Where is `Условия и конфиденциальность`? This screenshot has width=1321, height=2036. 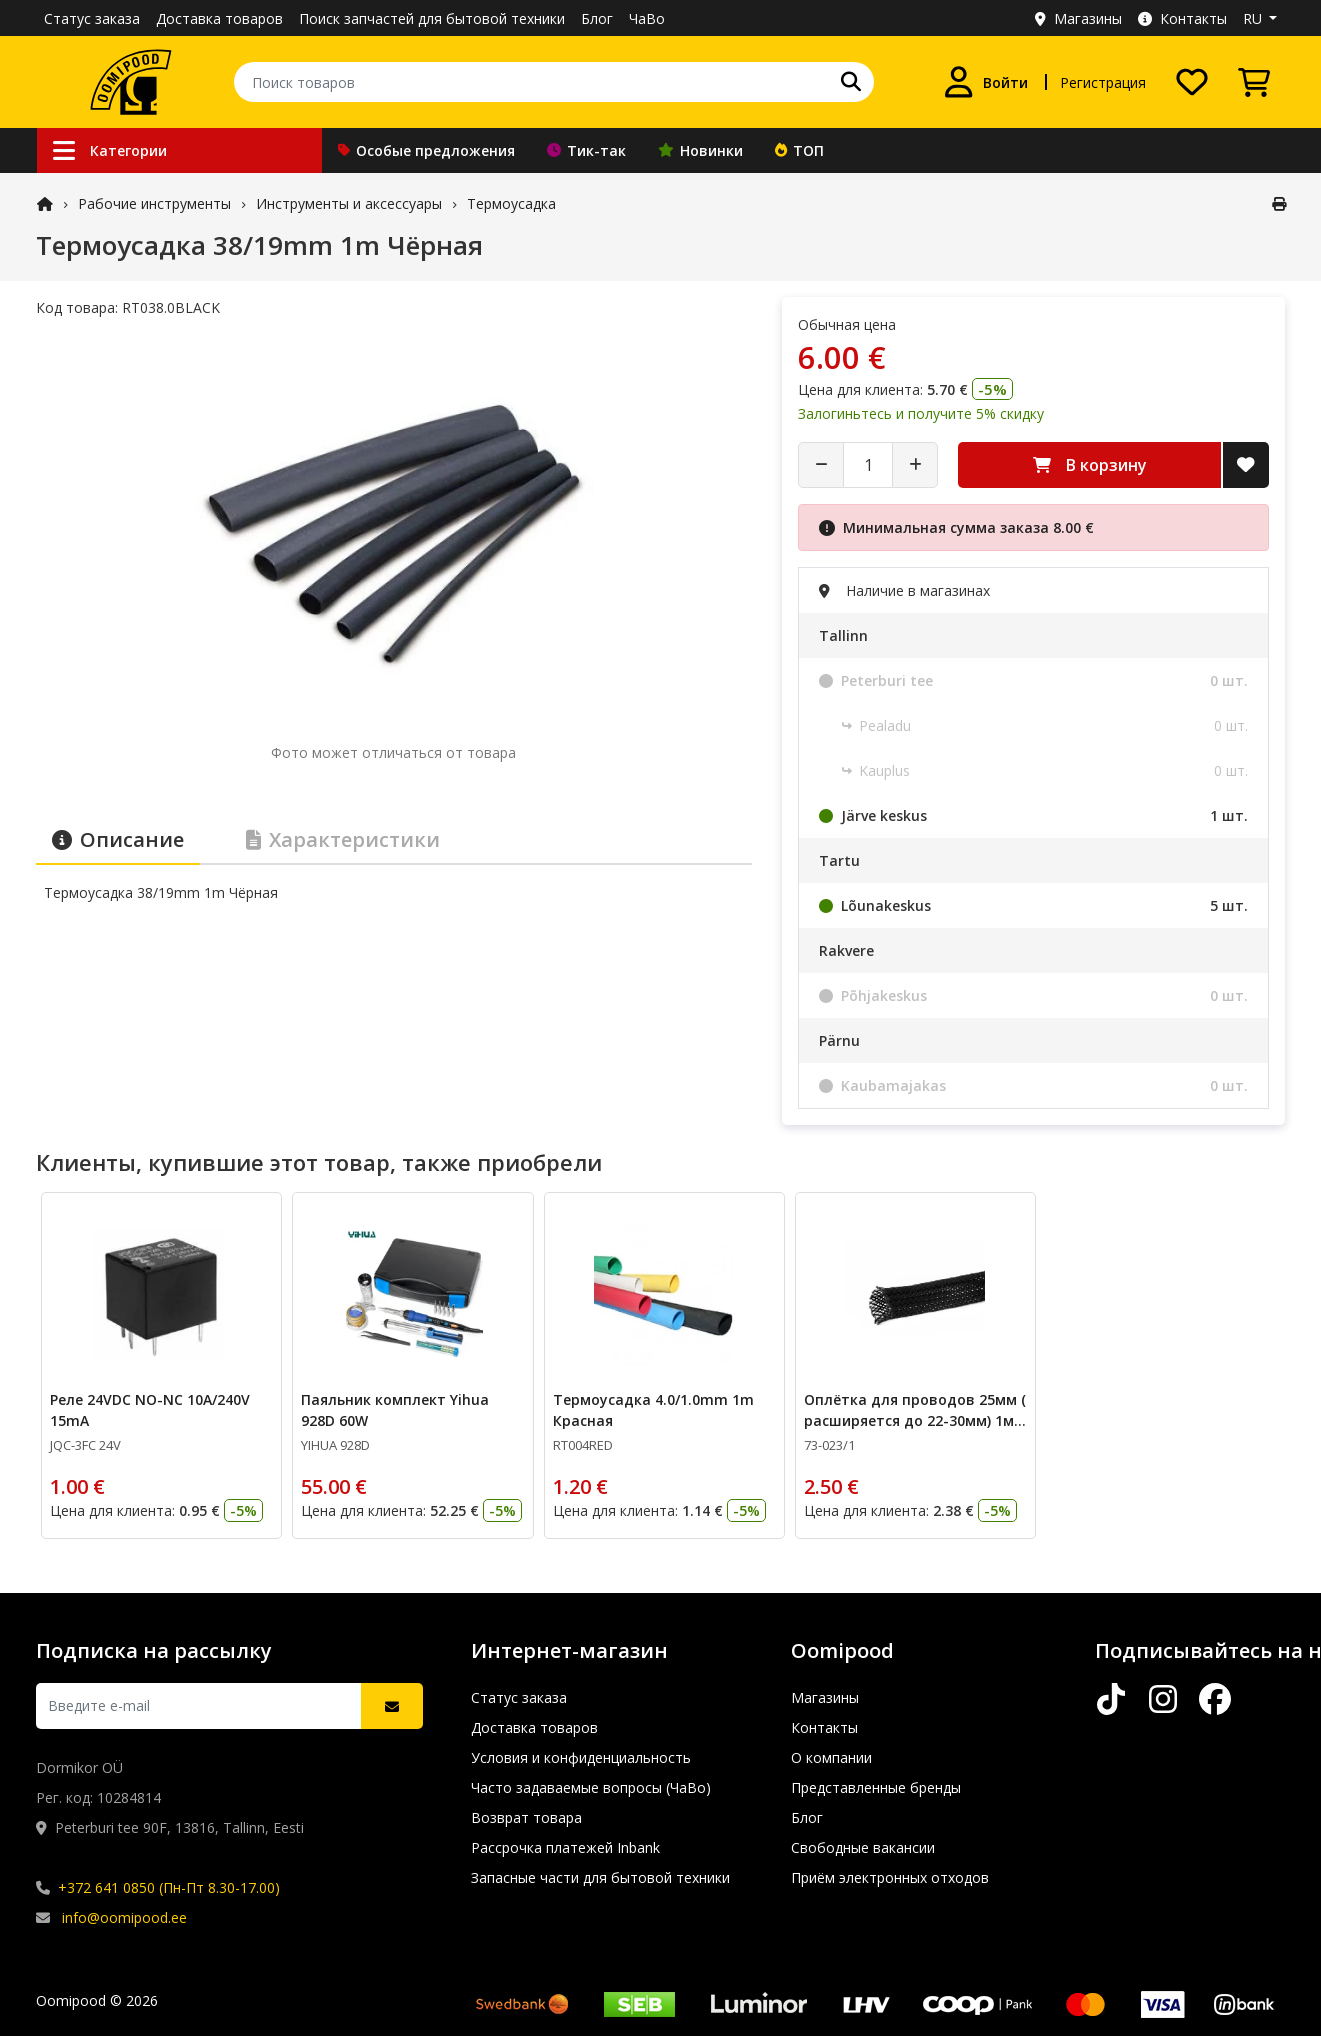
Условия и конфиденциальность is located at coordinates (581, 1757).